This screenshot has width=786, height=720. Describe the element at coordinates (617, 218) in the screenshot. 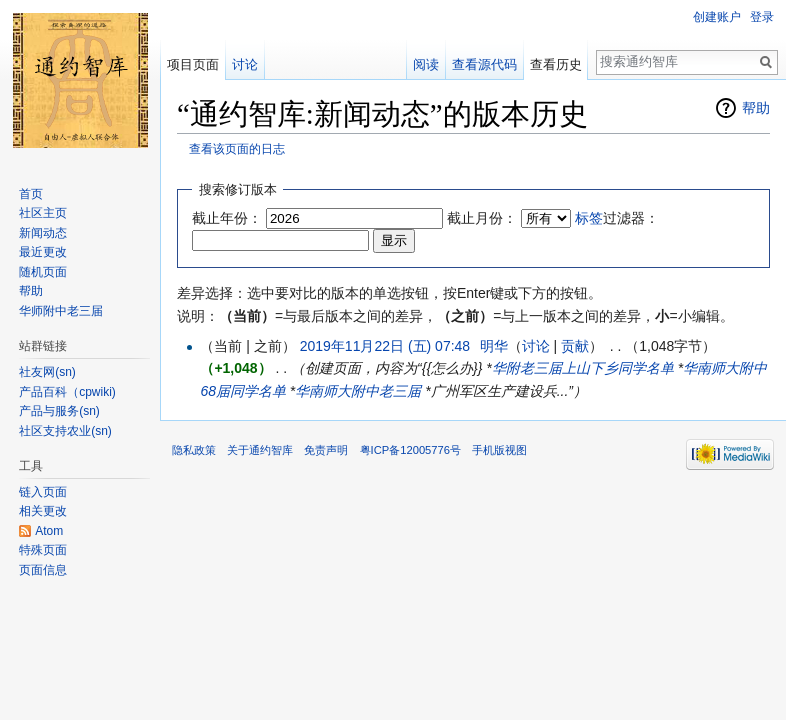

I see `过滤器：` at that location.